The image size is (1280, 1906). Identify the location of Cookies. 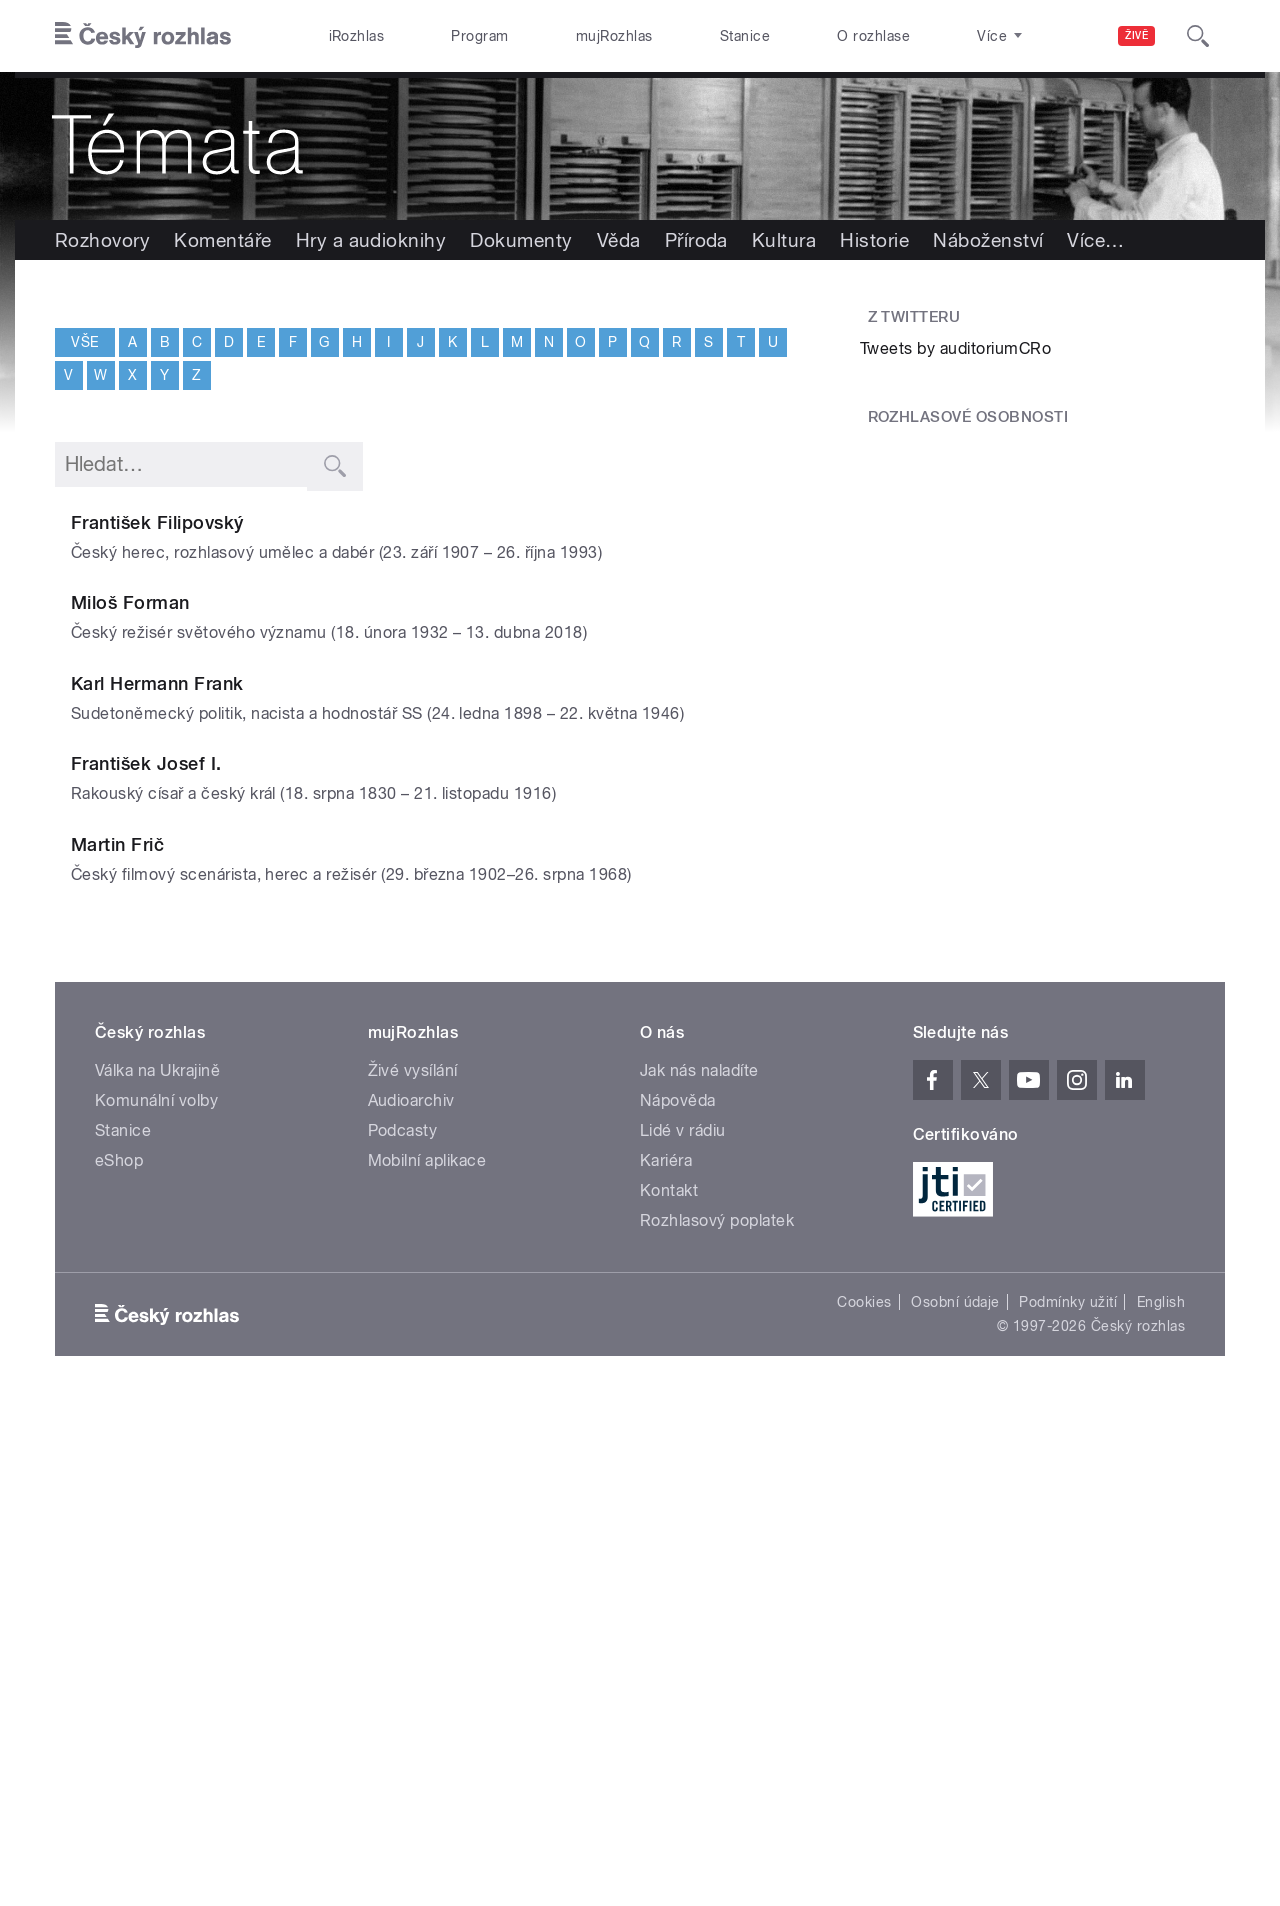
(864, 1803).